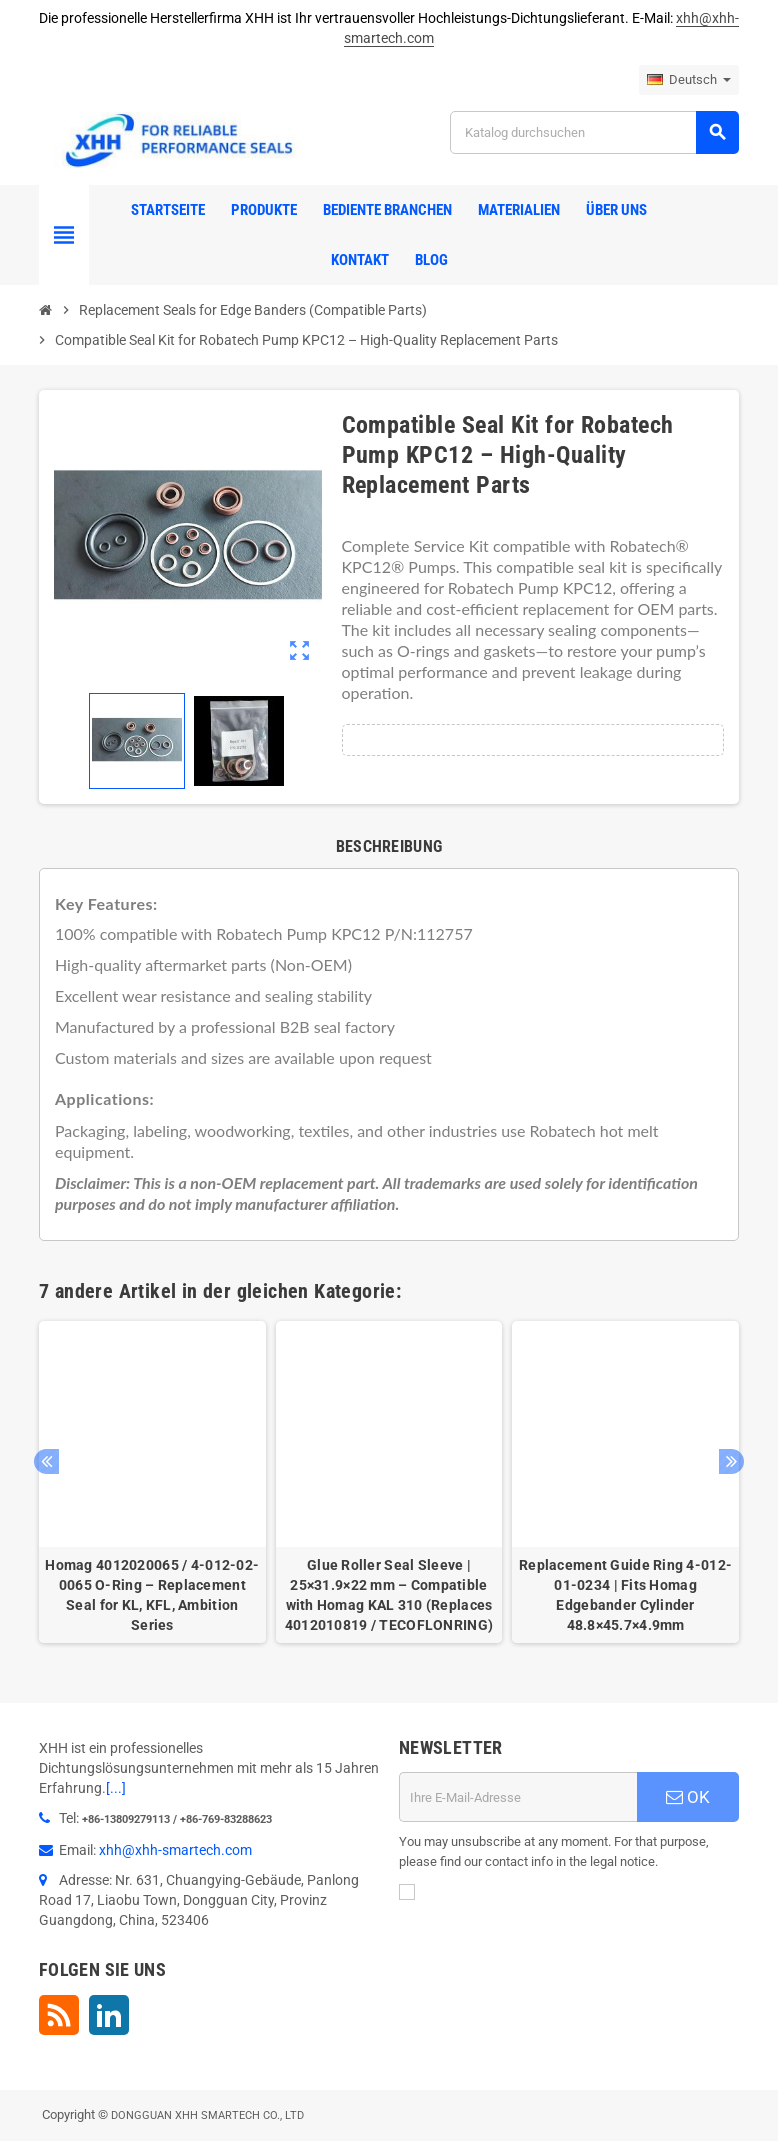 This screenshot has width=778, height=2141. What do you see at coordinates (389, 1595) in the screenshot?
I see `Glue Roller Seal Sleeve | 25×31.9×22 mm – Compatible with Homag KAL 310 (Replaces 4012010819 / TECOFLONRING)` at bounding box center [389, 1595].